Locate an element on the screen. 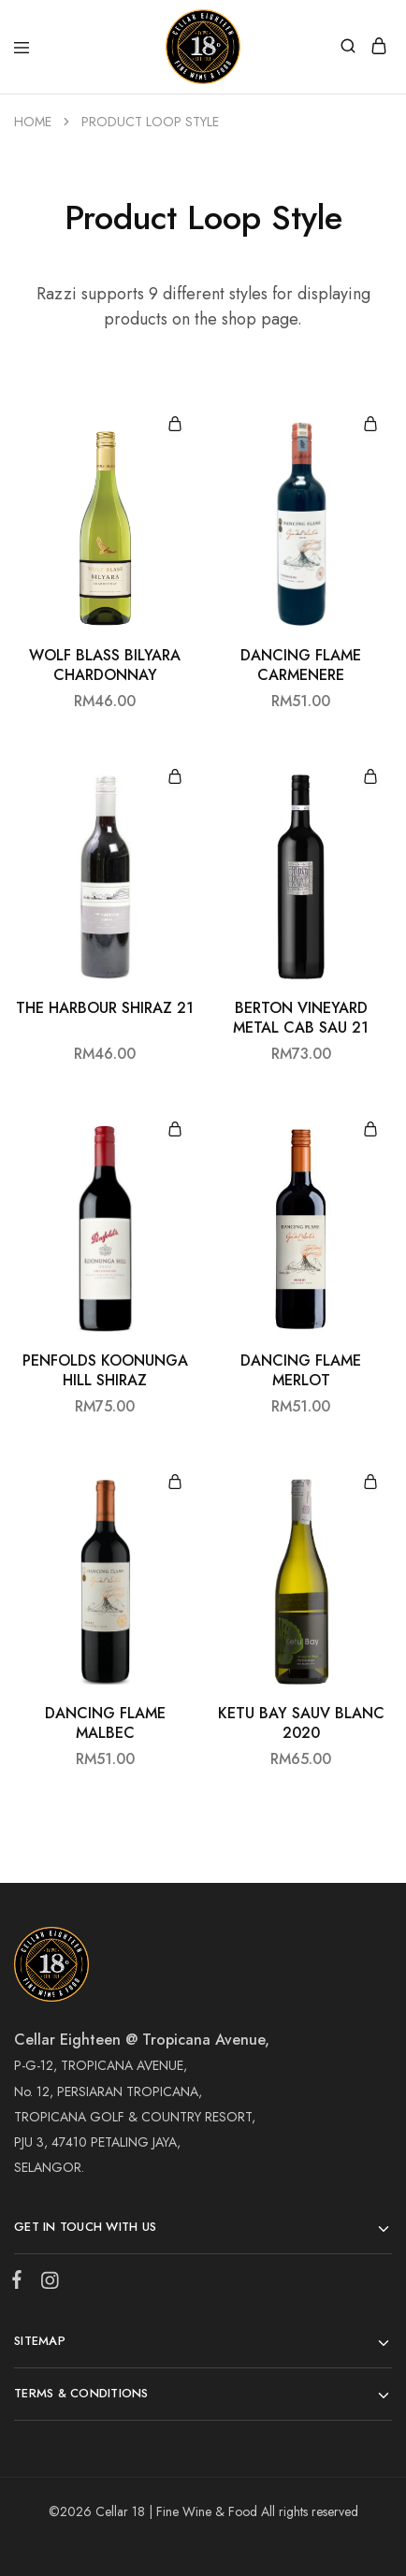  KETU BAY SAUV BLANC 2020 is located at coordinates (301, 1723).